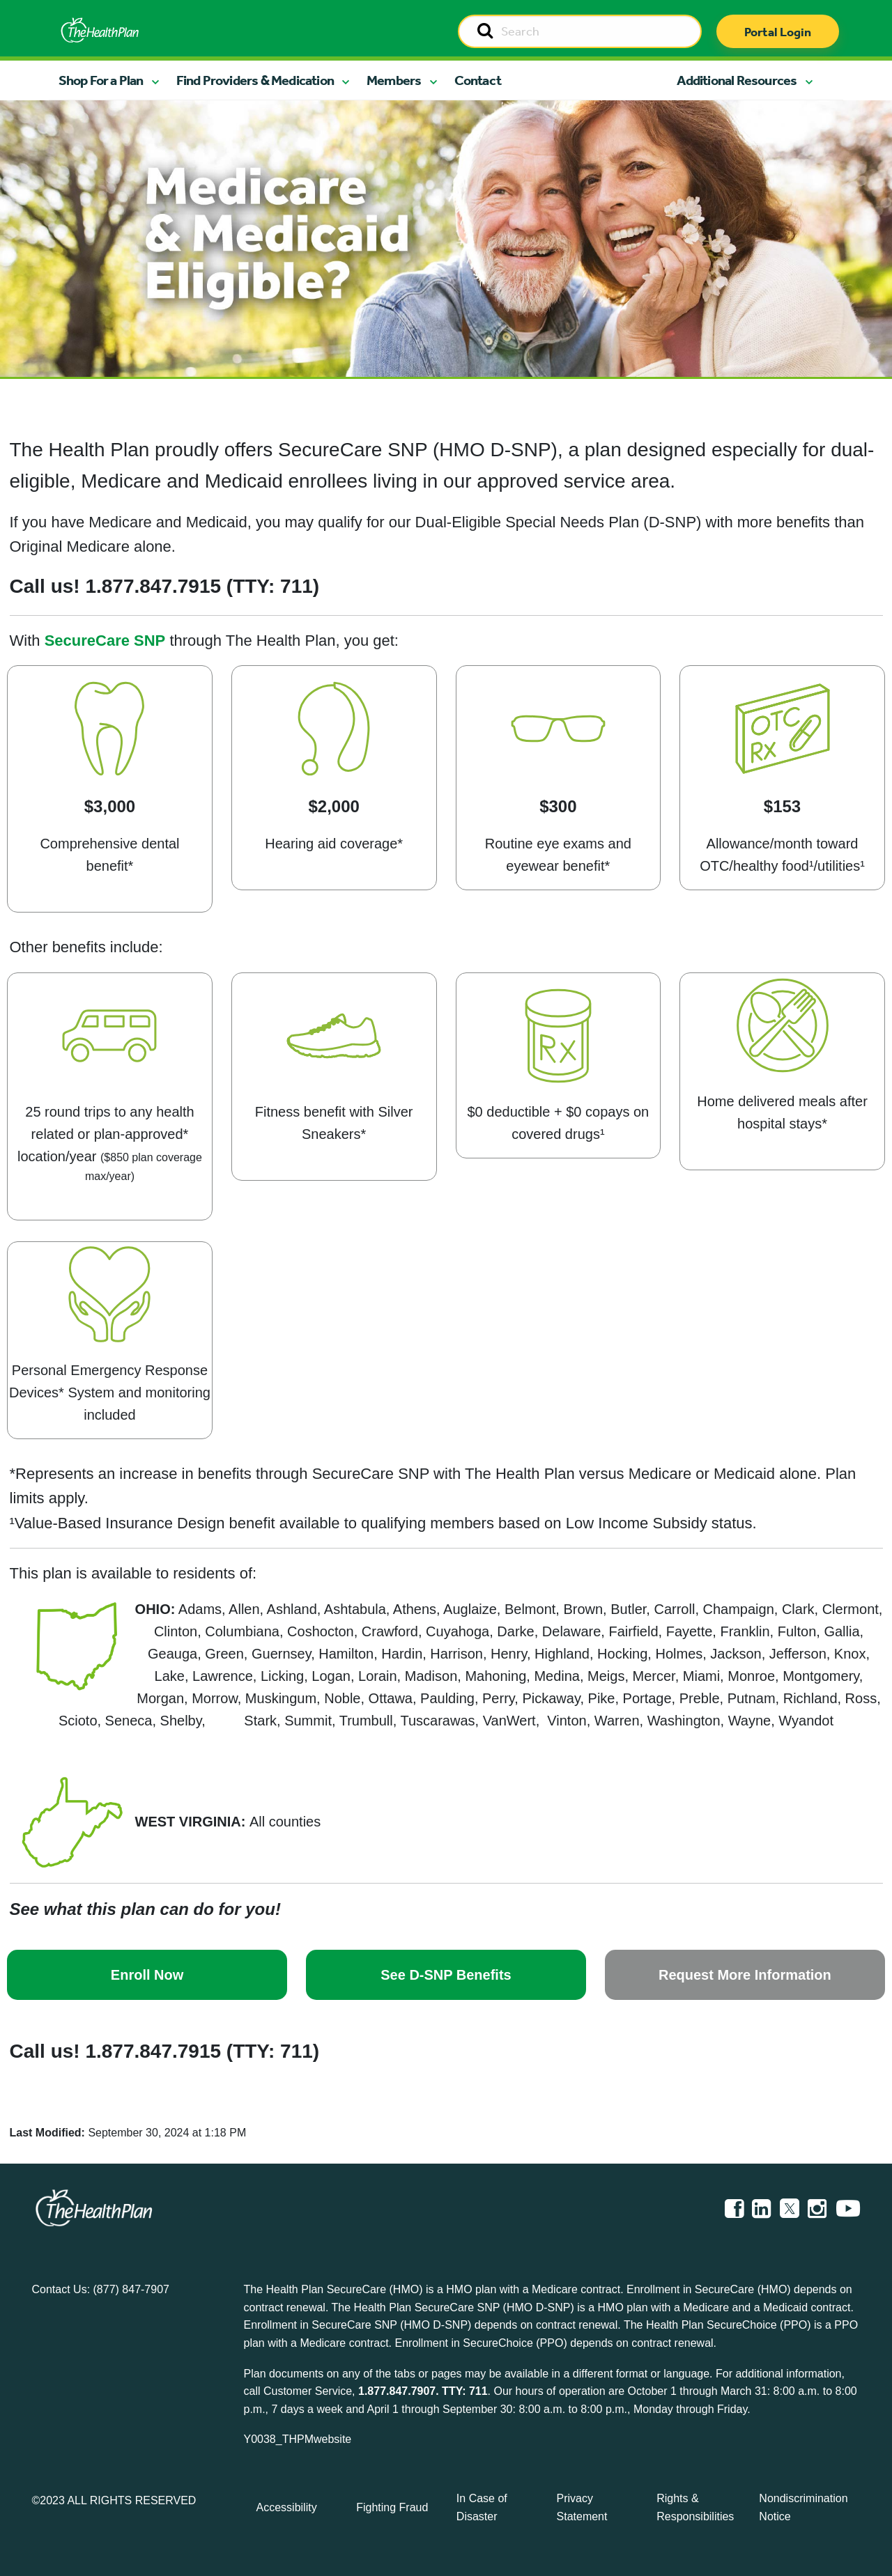 The image size is (892, 2576). What do you see at coordinates (255, 80) in the screenshot?
I see `Find Providers & Medication [button]` at bounding box center [255, 80].